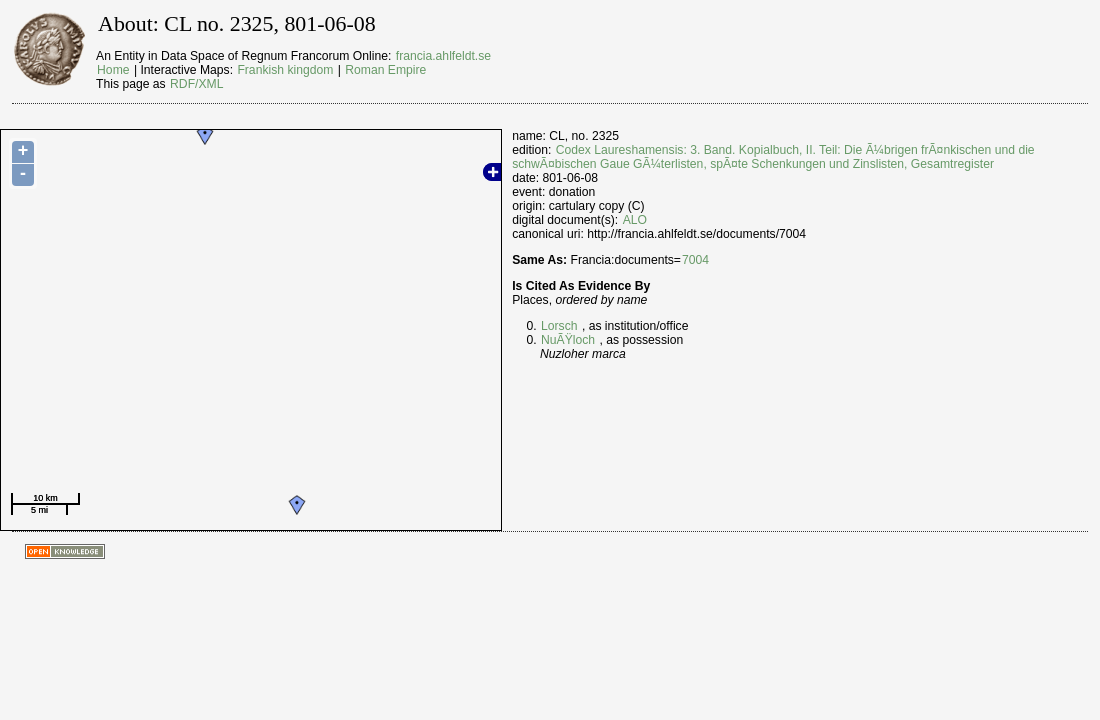 The height and width of the screenshot is (720, 1100). I want to click on Home, so click(113, 70).